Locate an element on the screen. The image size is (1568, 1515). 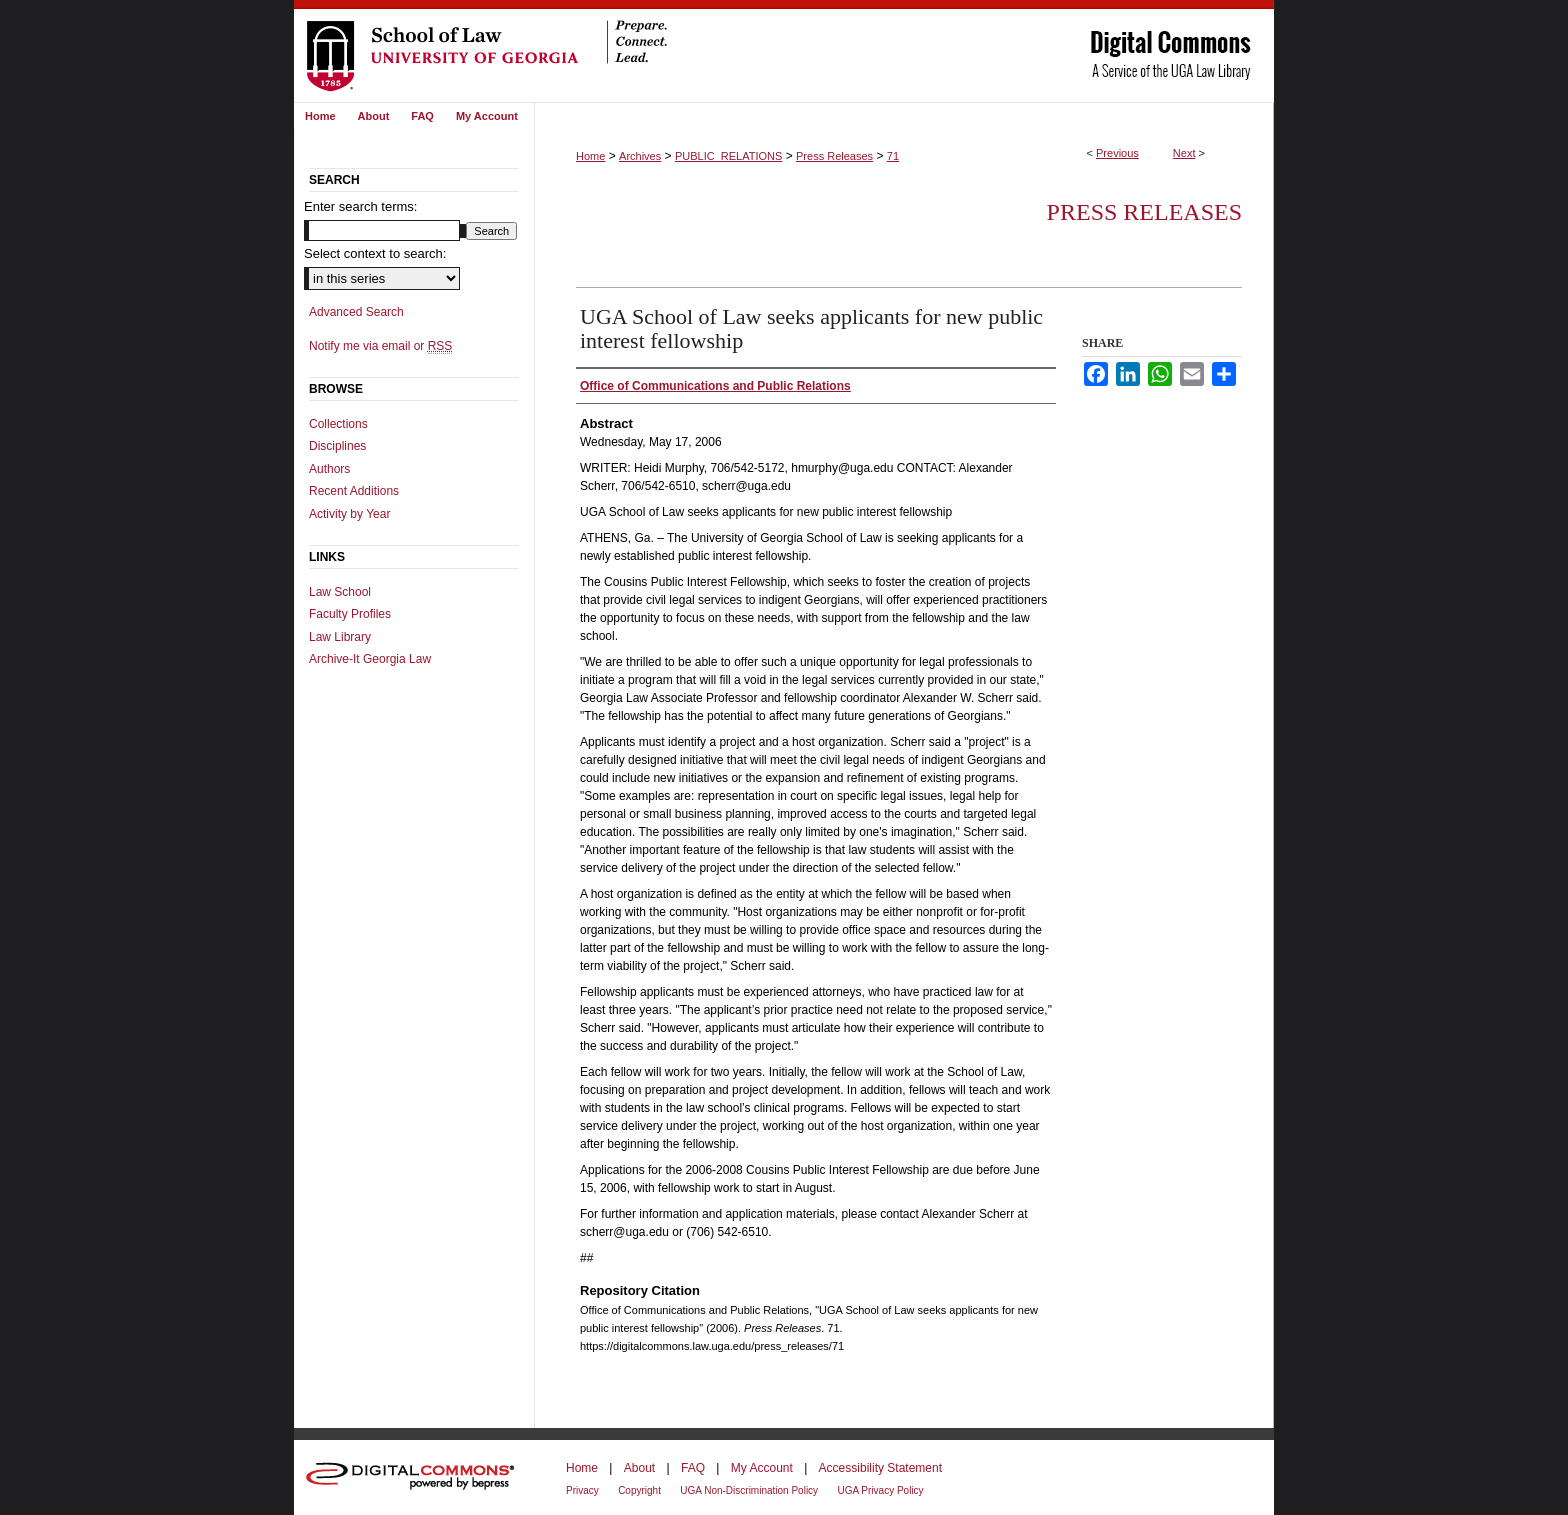
UGA Non-Discrimination Policy is located at coordinates (749, 1490).